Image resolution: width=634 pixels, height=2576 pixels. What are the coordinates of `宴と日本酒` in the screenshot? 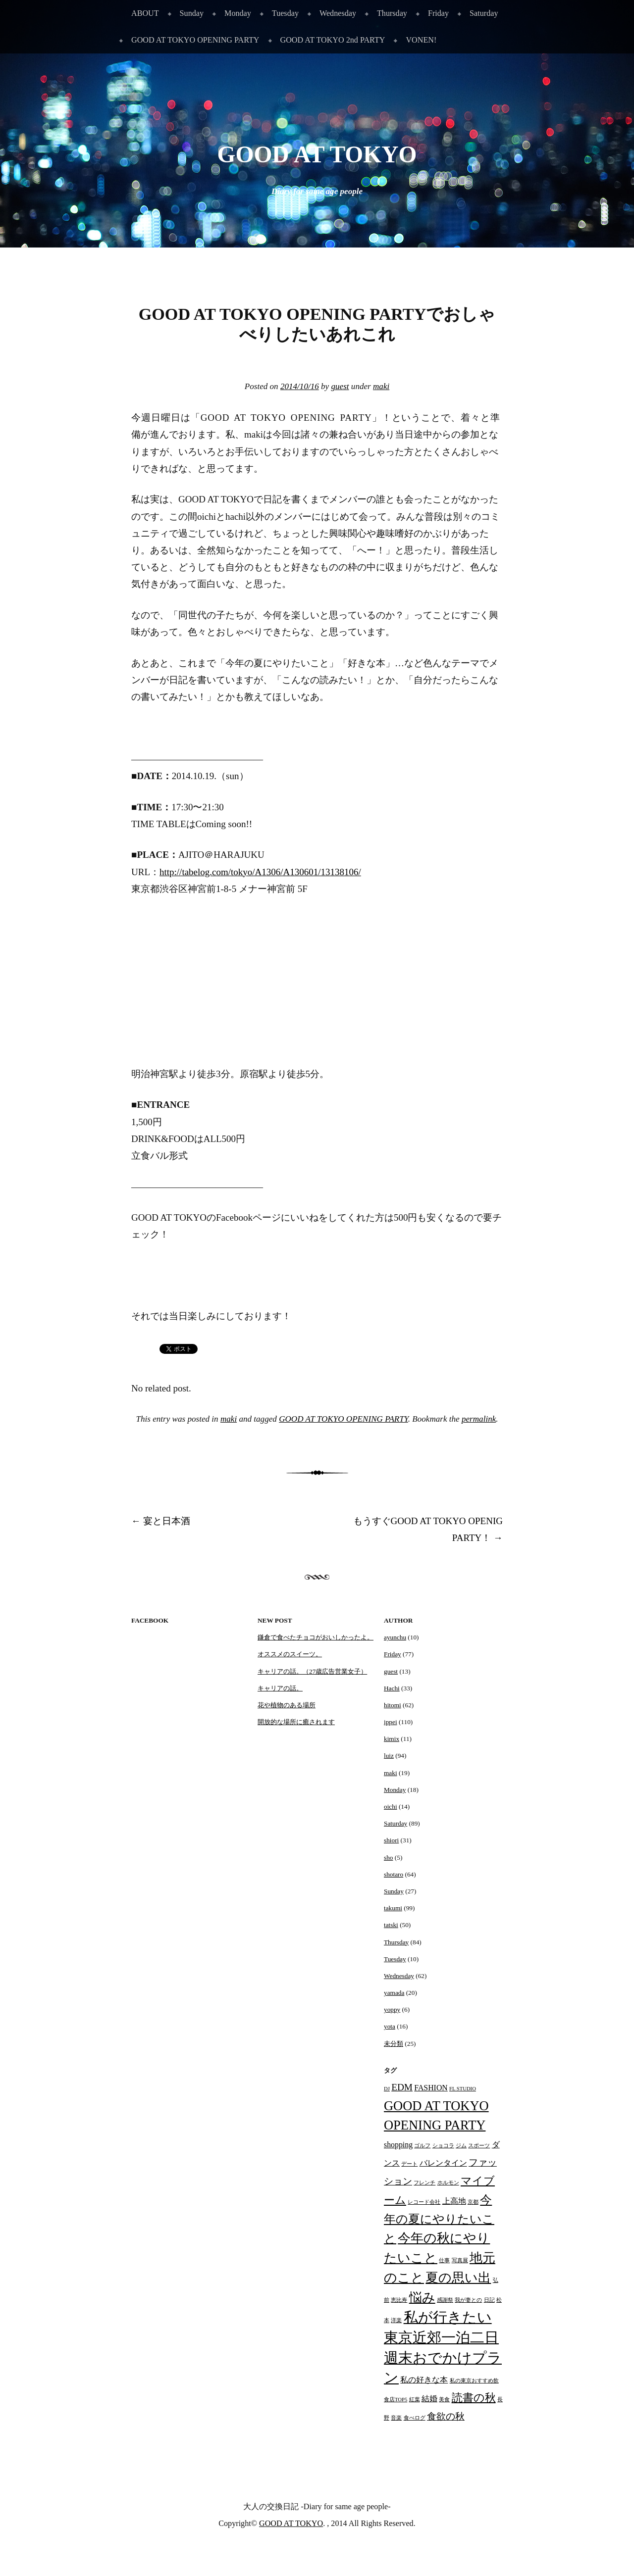 It's located at (160, 1521).